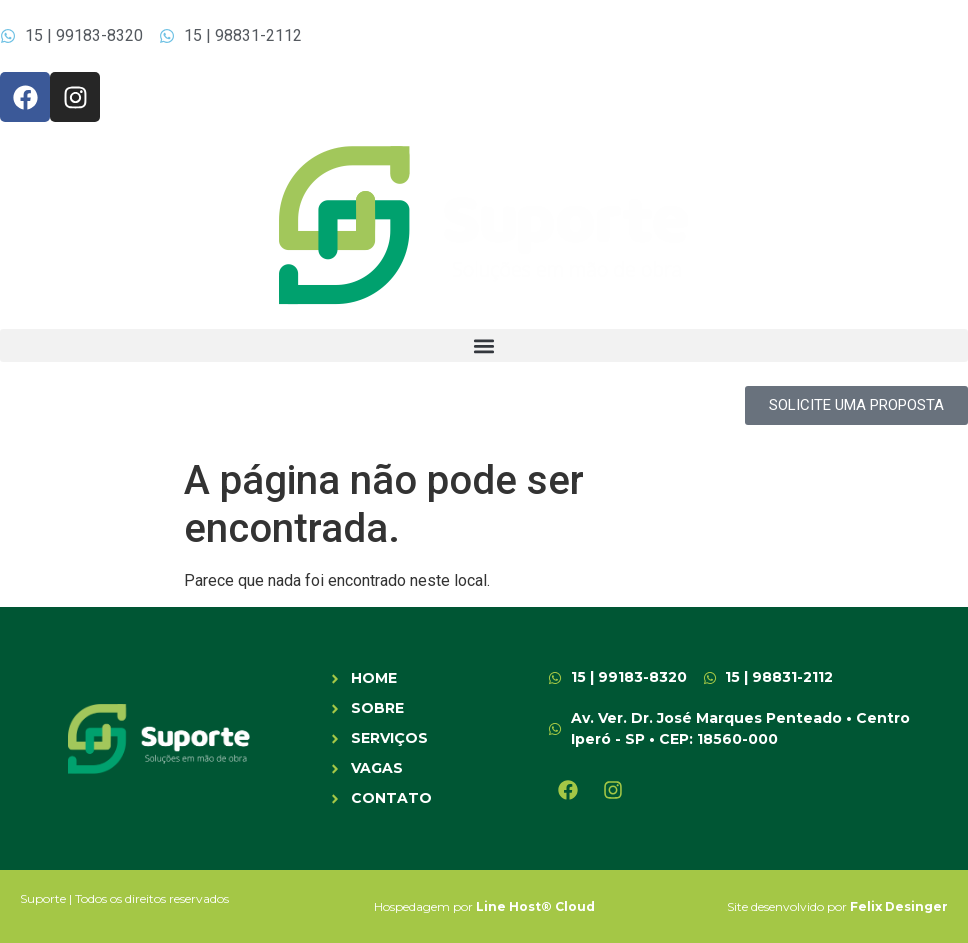  What do you see at coordinates (484, 345) in the screenshot?
I see `[button]` at bounding box center [484, 345].